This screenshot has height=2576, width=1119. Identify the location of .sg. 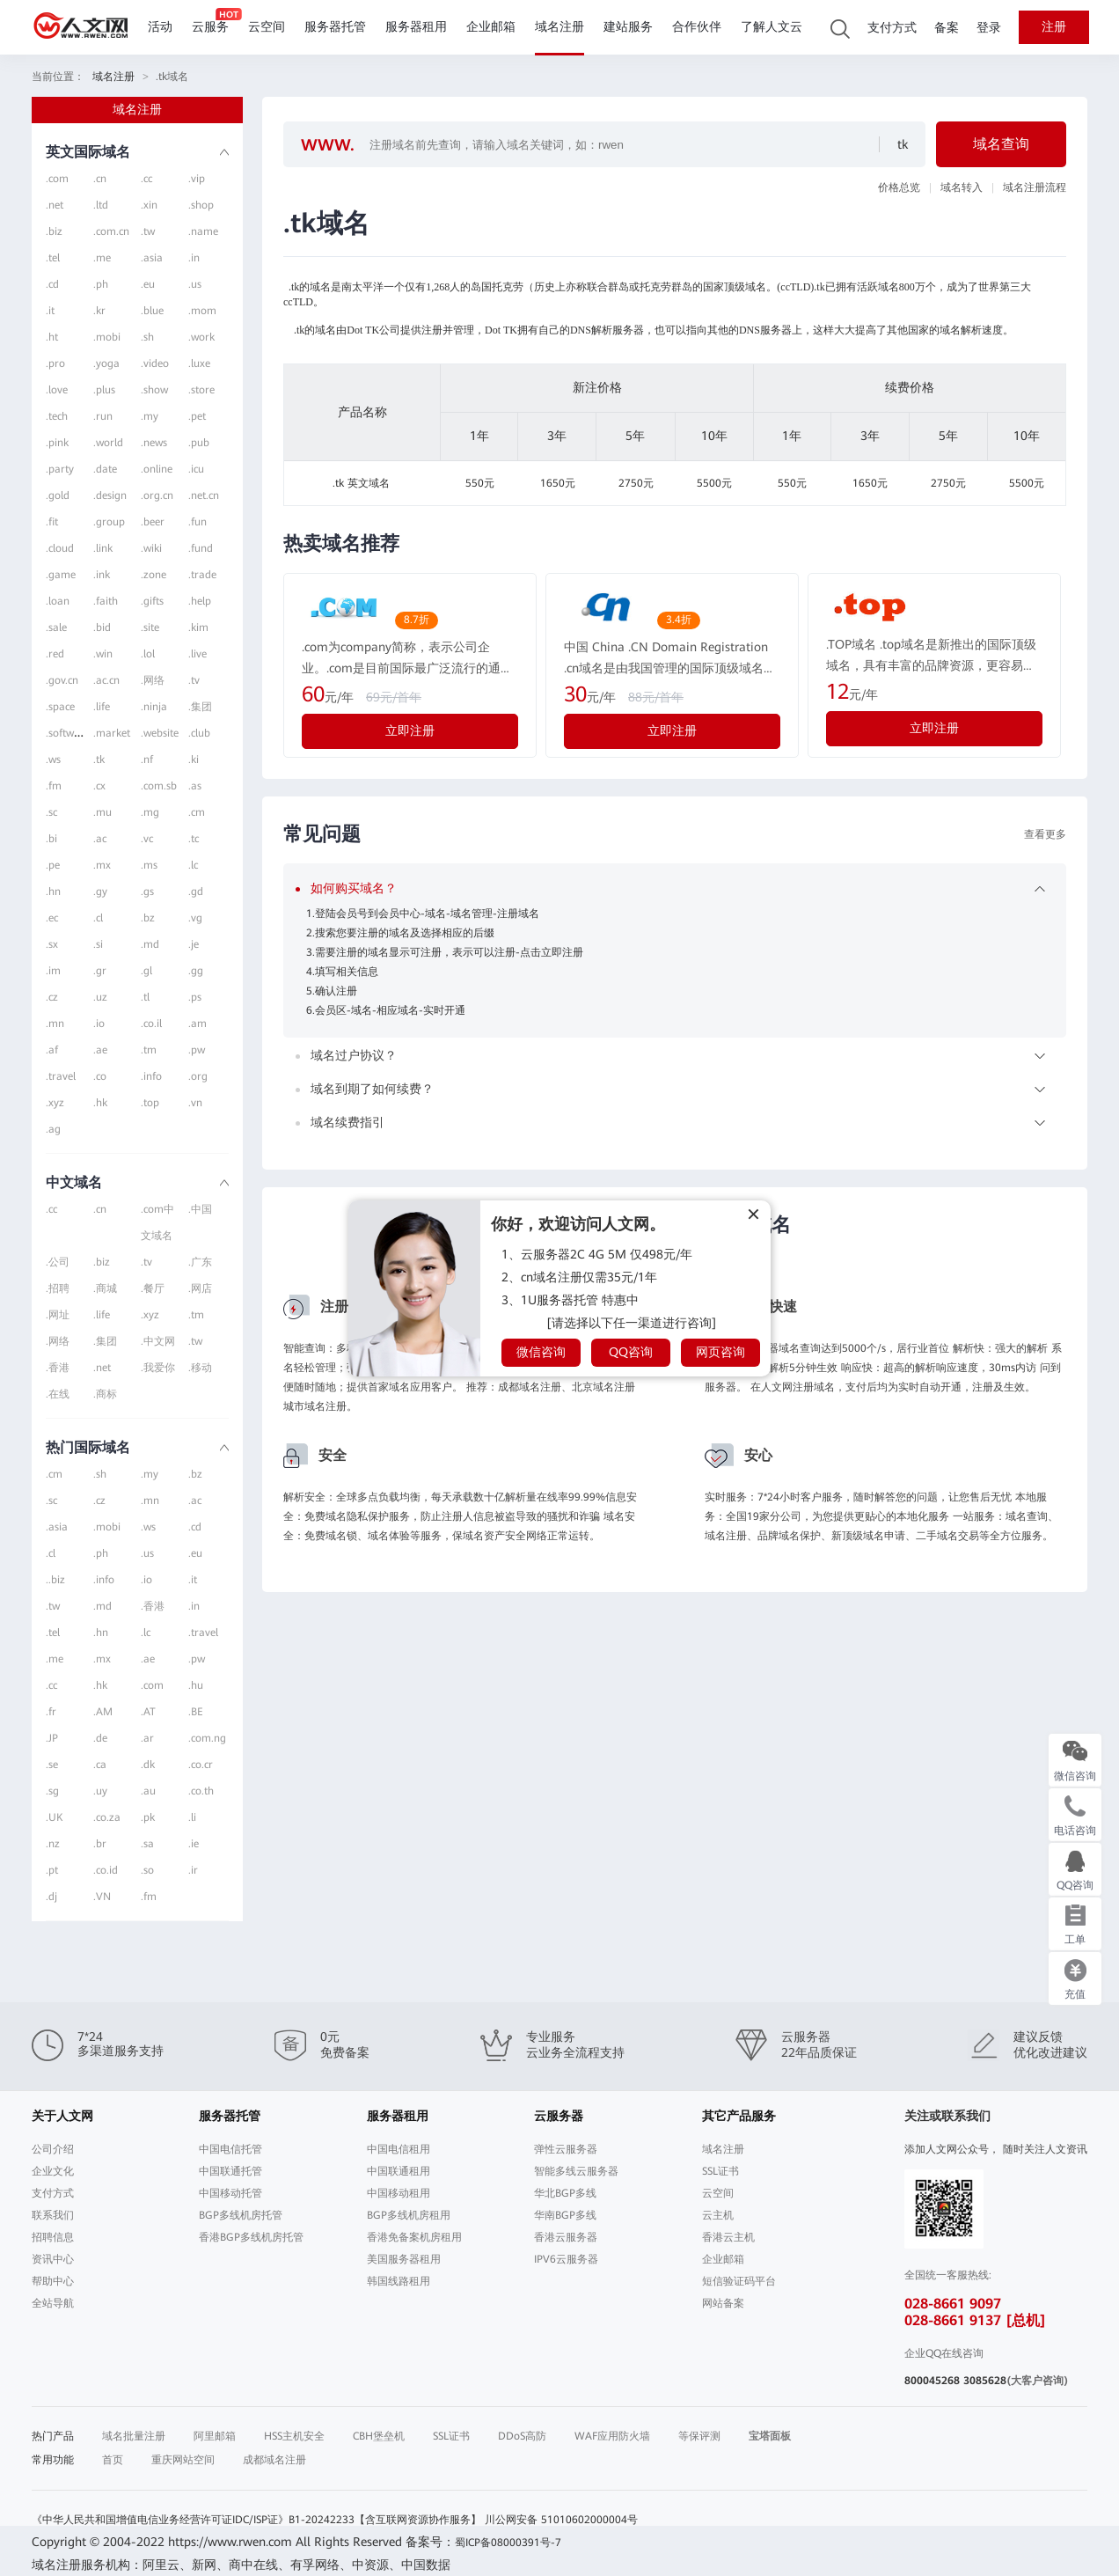
(52, 1791).